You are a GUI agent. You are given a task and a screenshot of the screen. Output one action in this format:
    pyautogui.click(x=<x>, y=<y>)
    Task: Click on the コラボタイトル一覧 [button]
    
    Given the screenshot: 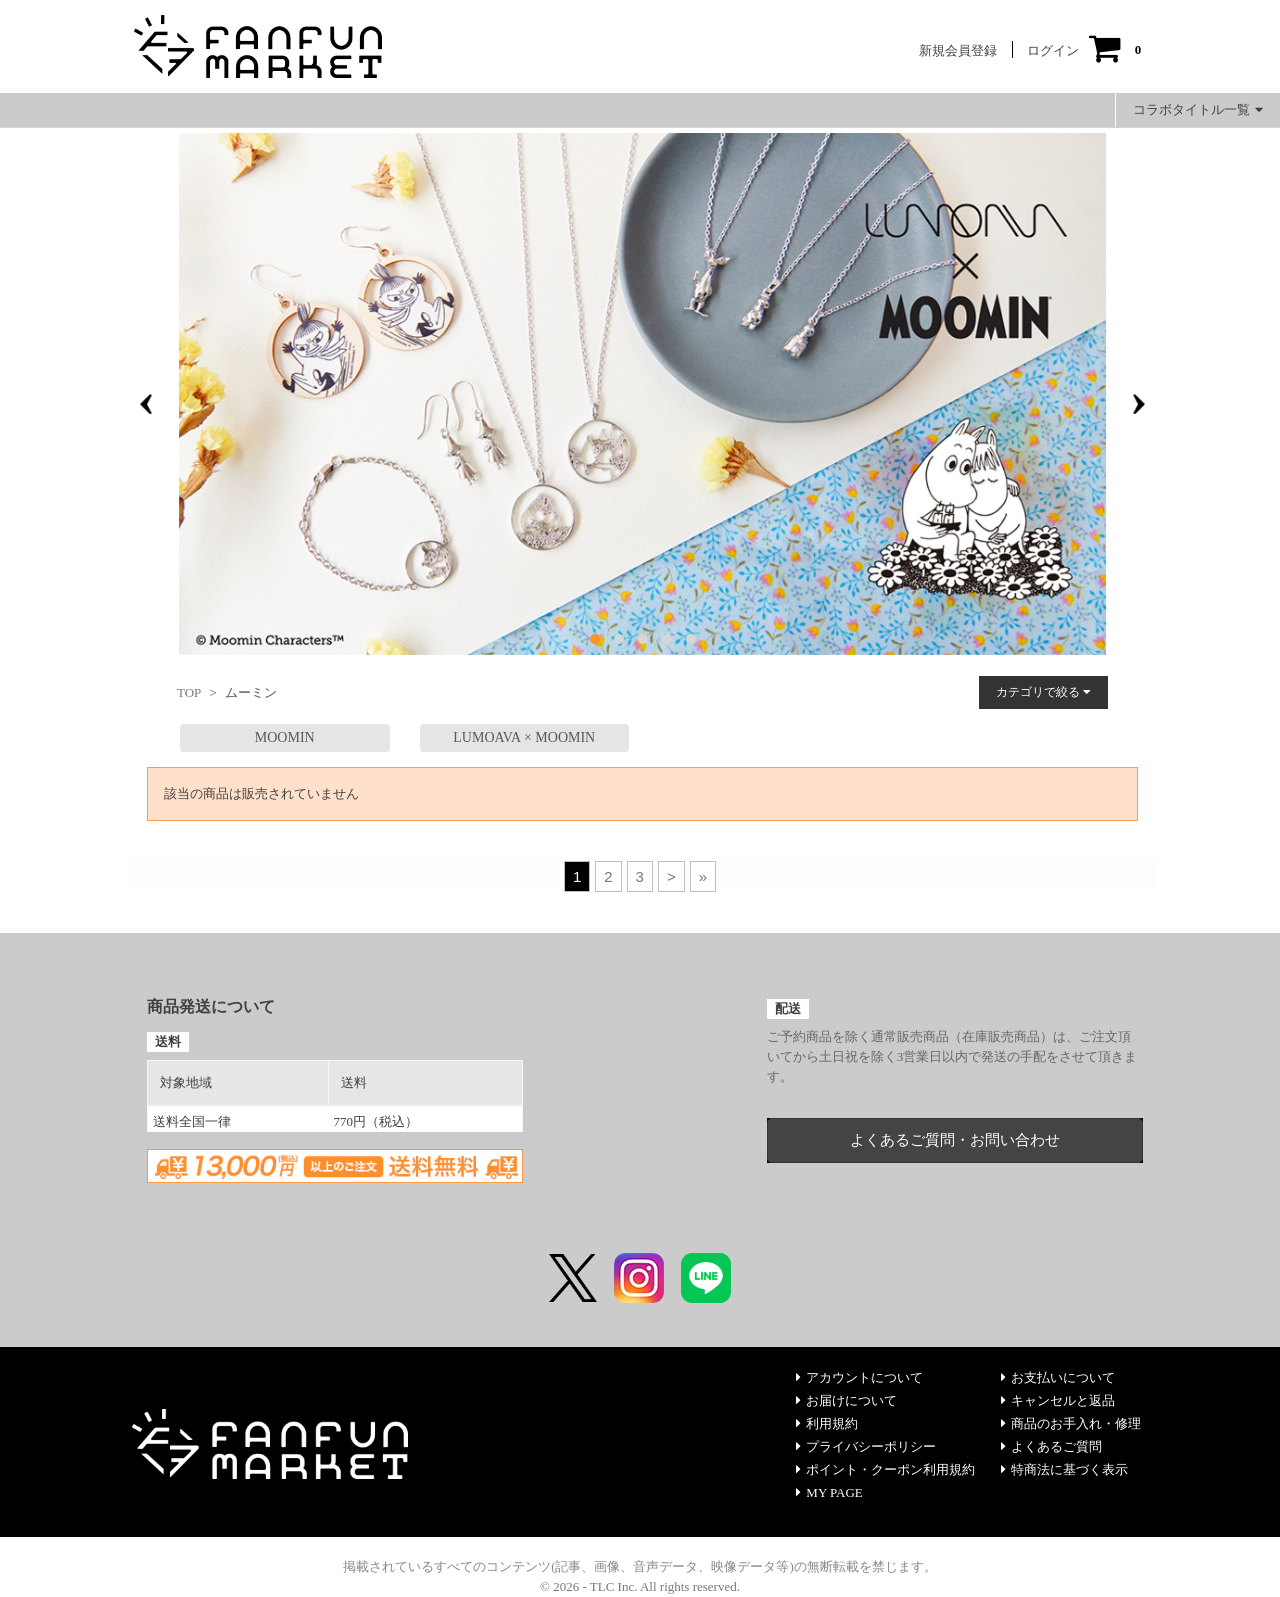 What is the action you would take?
    pyautogui.click(x=1198, y=109)
    